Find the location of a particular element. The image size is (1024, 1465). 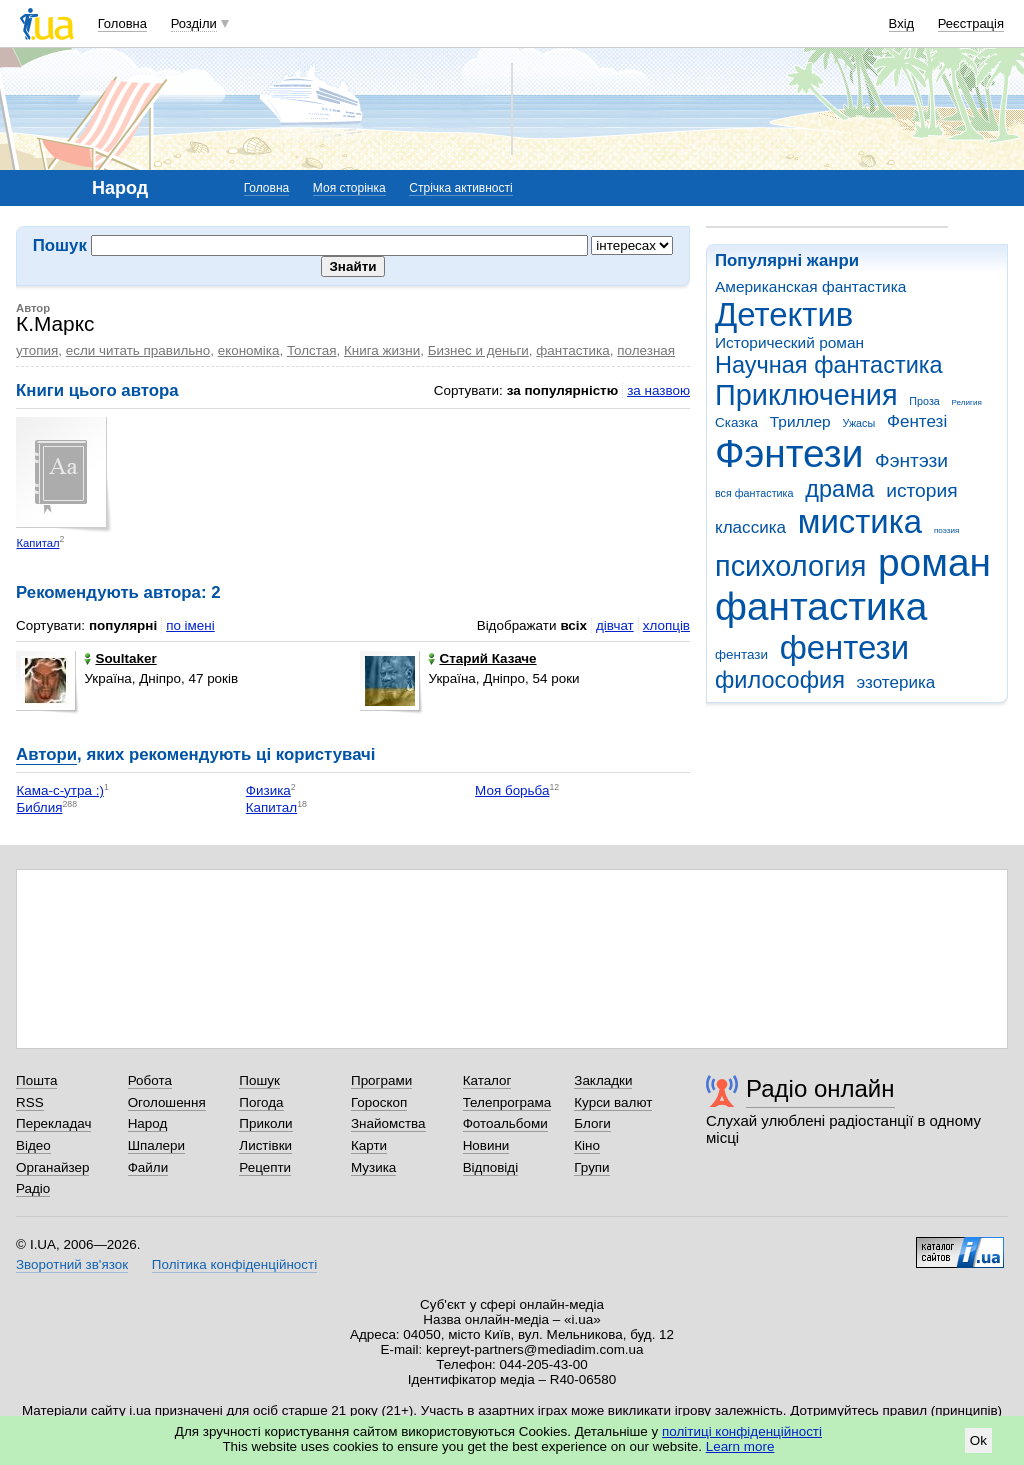

Фентезі is located at coordinates (917, 421).